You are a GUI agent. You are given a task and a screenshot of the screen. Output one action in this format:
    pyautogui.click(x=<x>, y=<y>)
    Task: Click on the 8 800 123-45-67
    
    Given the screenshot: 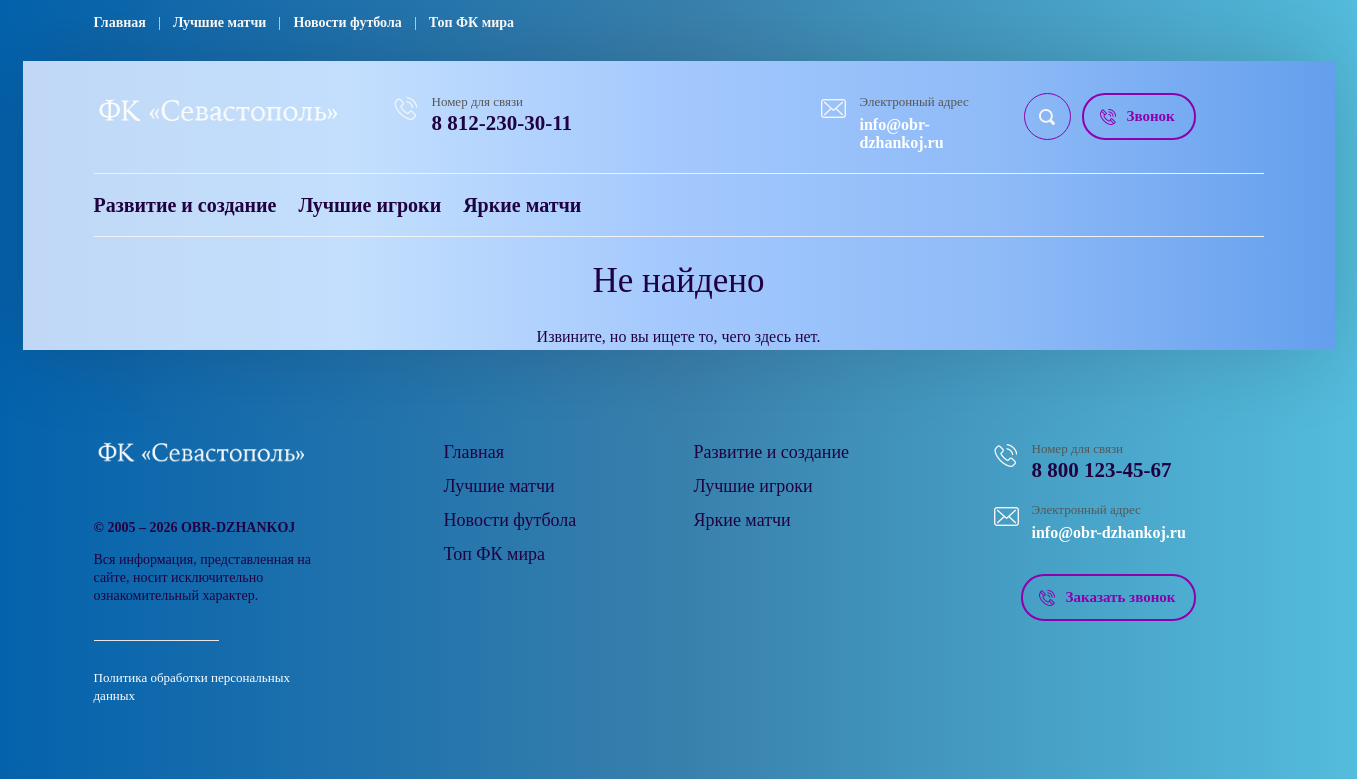 What is the action you would take?
    pyautogui.click(x=1102, y=470)
    